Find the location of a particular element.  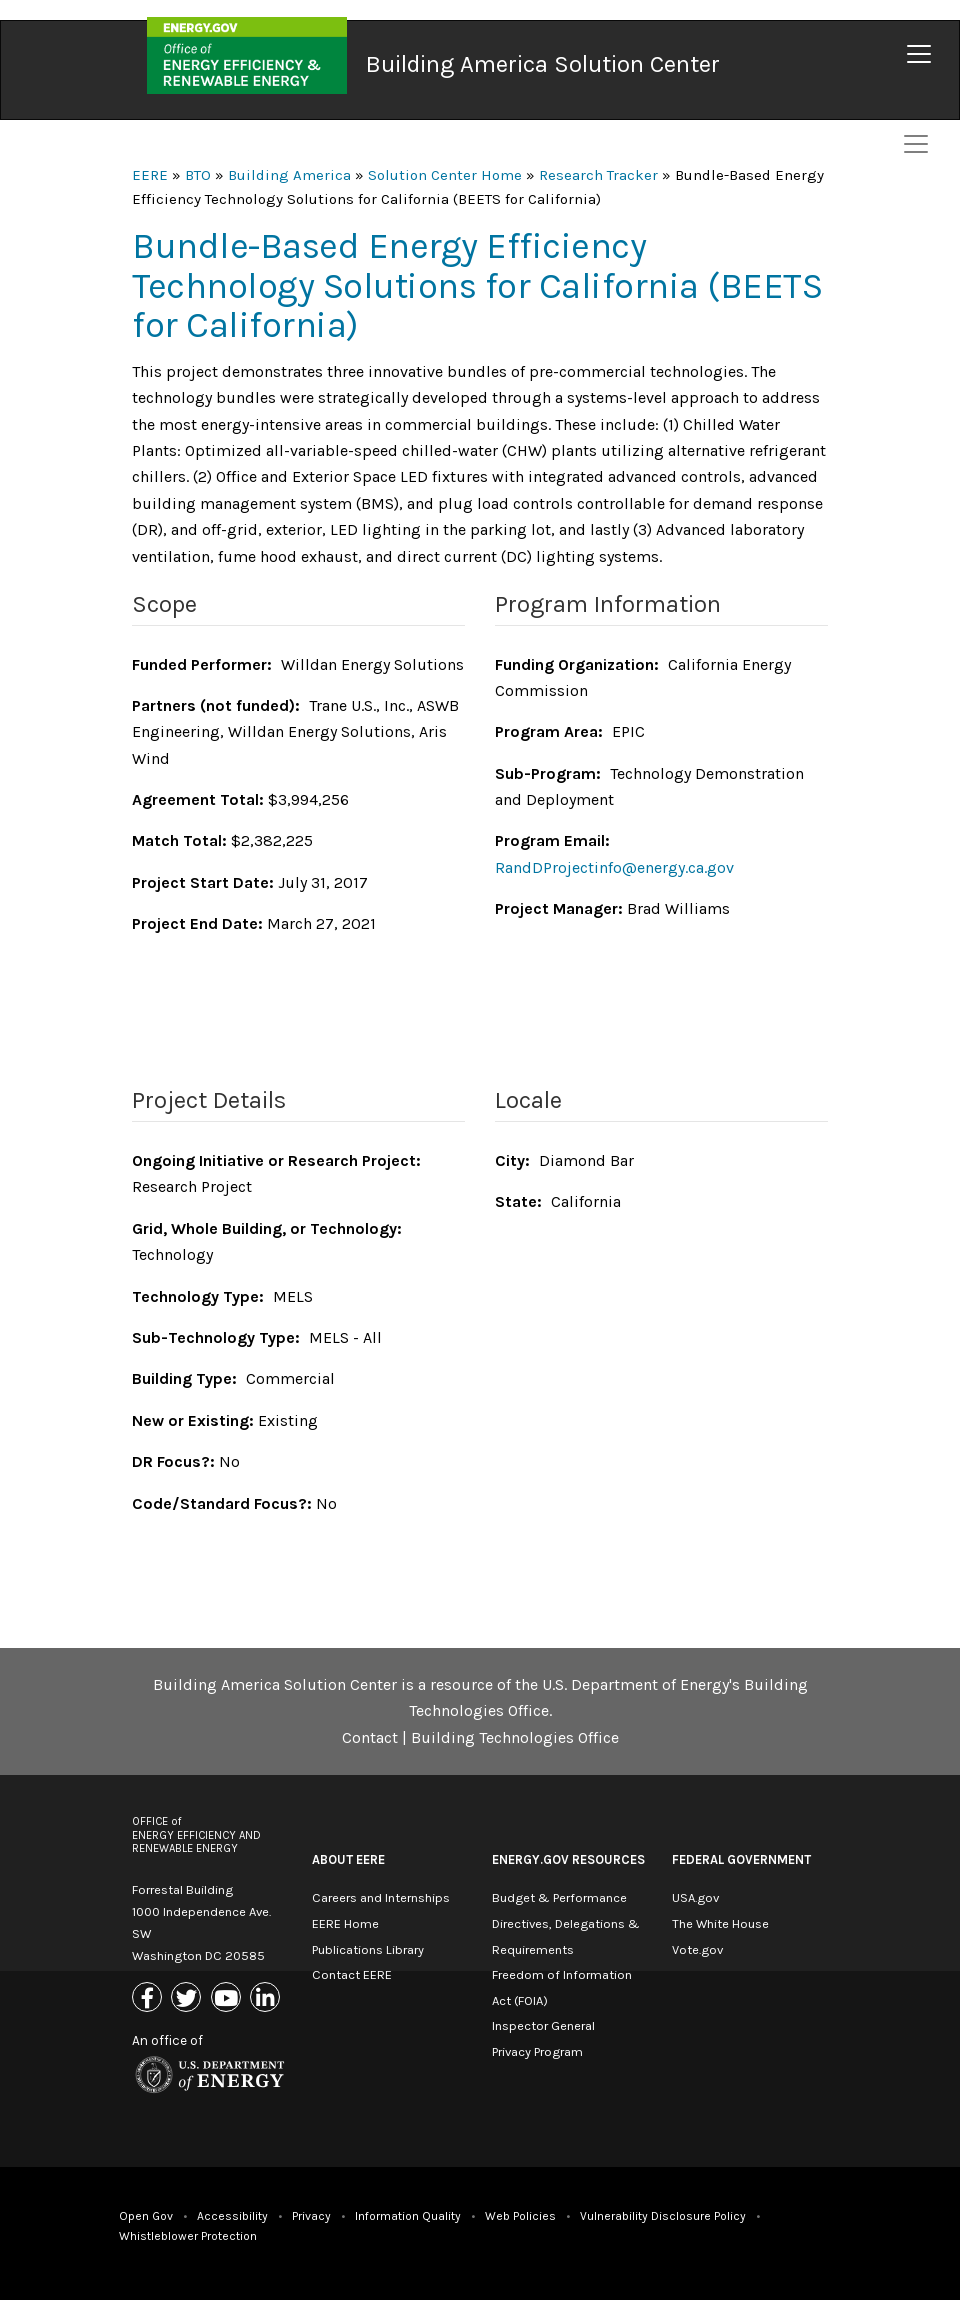

Solution Center Home is located at coordinates (445, 175).